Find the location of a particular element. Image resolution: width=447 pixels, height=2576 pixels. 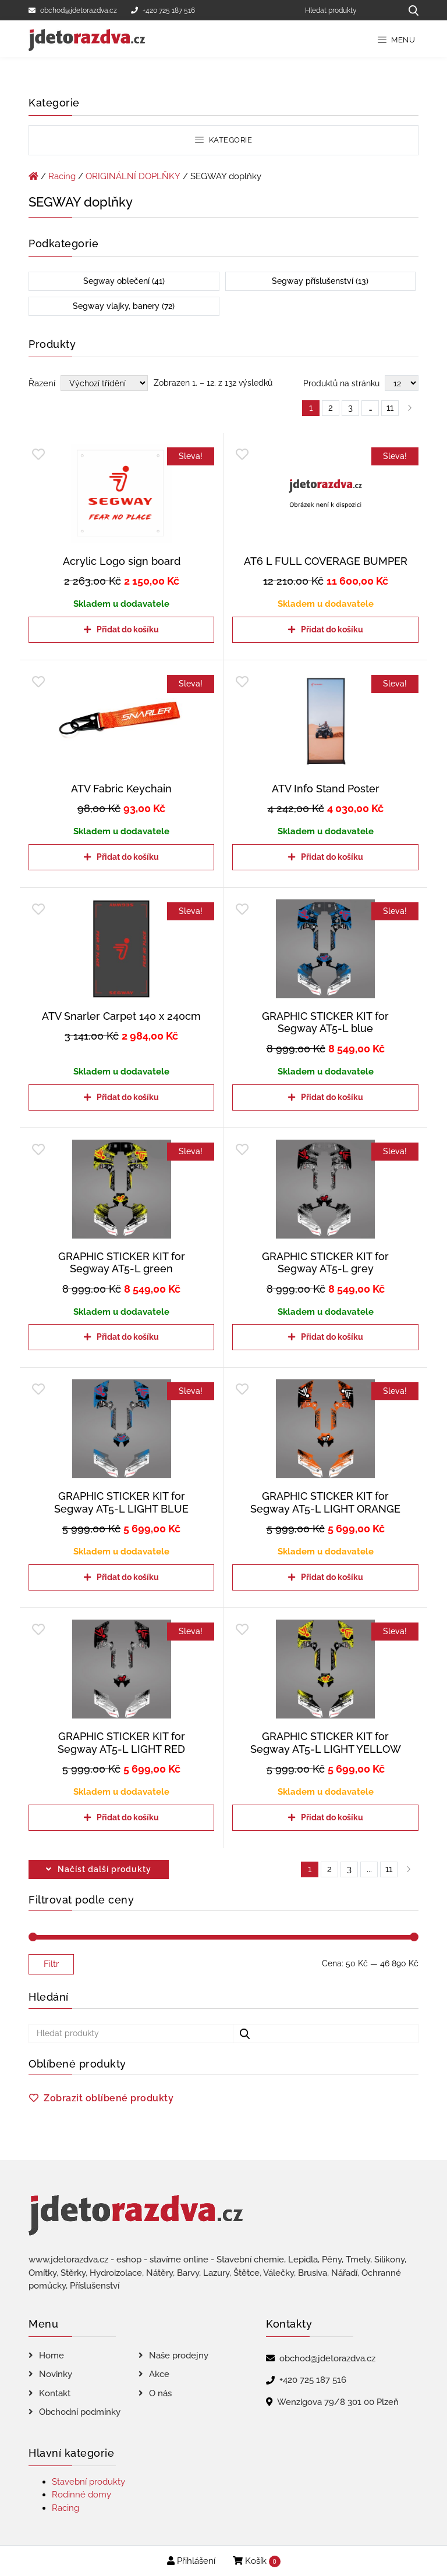

Segway příslušenství (13) is located at coordinates (320, 281).